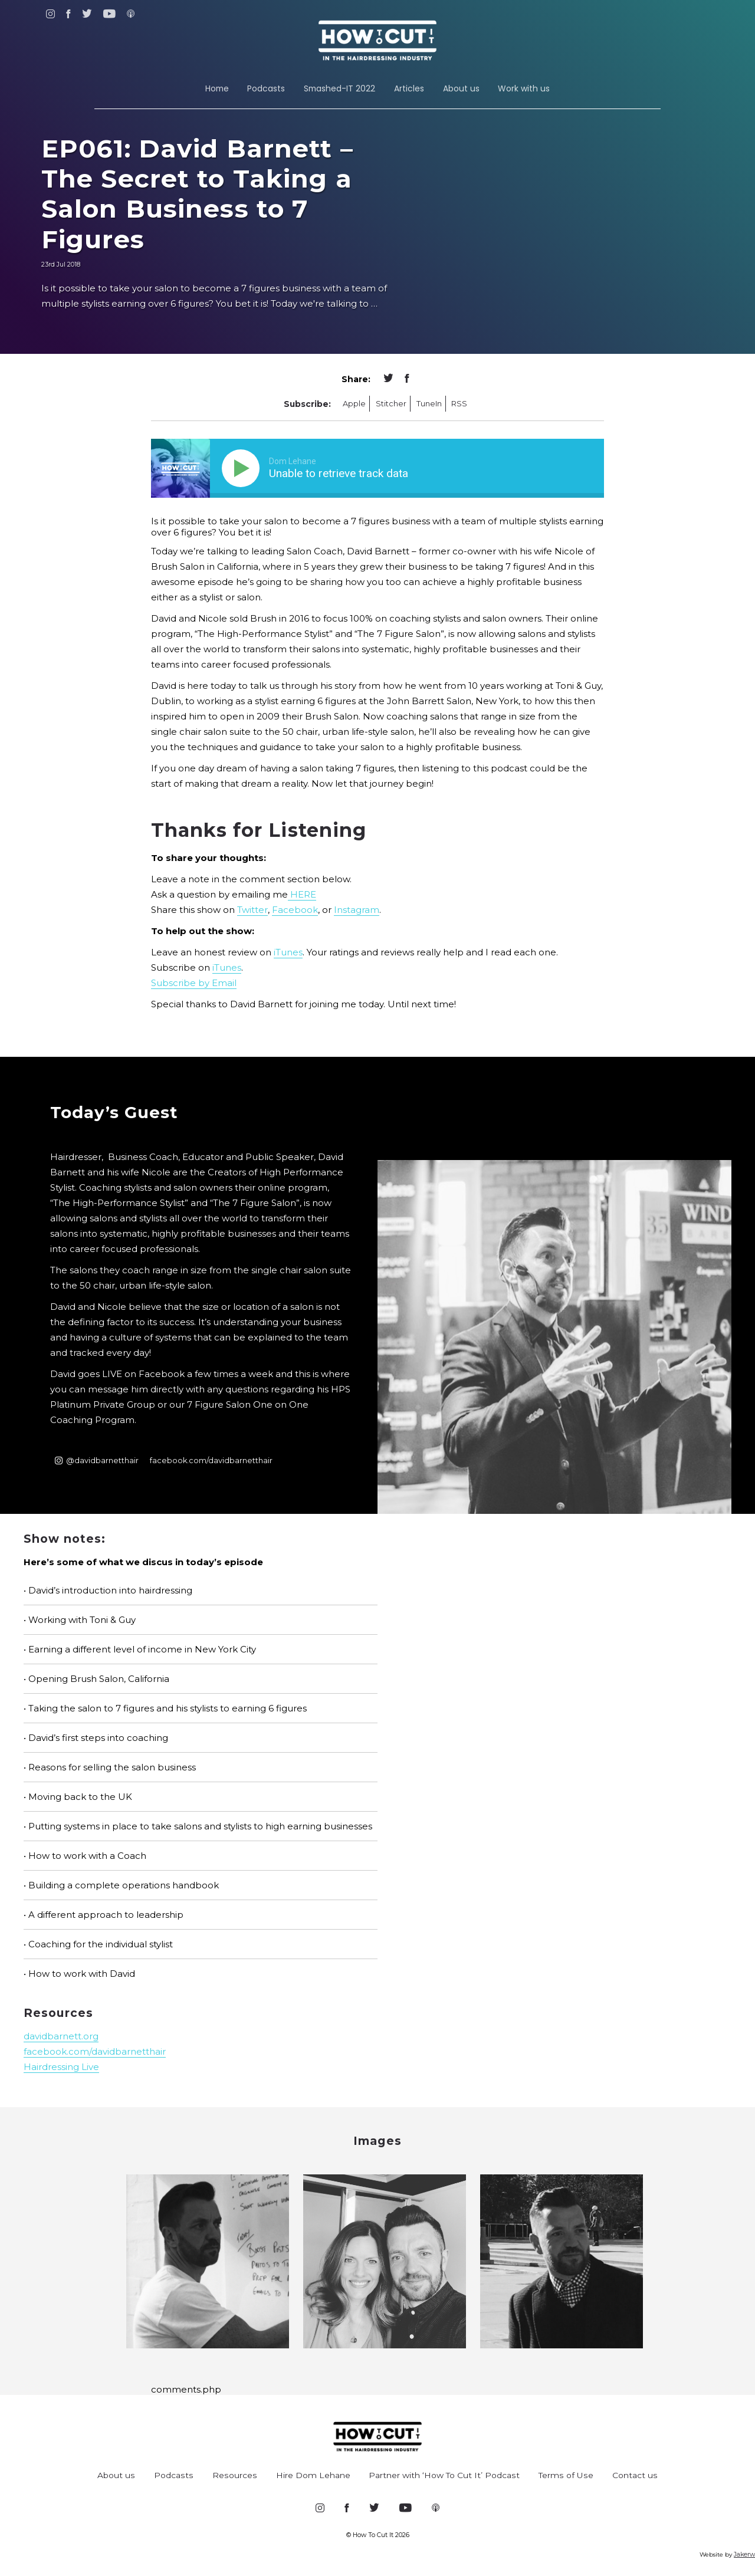 The height and width of the screenshot is (2576, 755). I want to click on TuneIn, so click(429, 403).